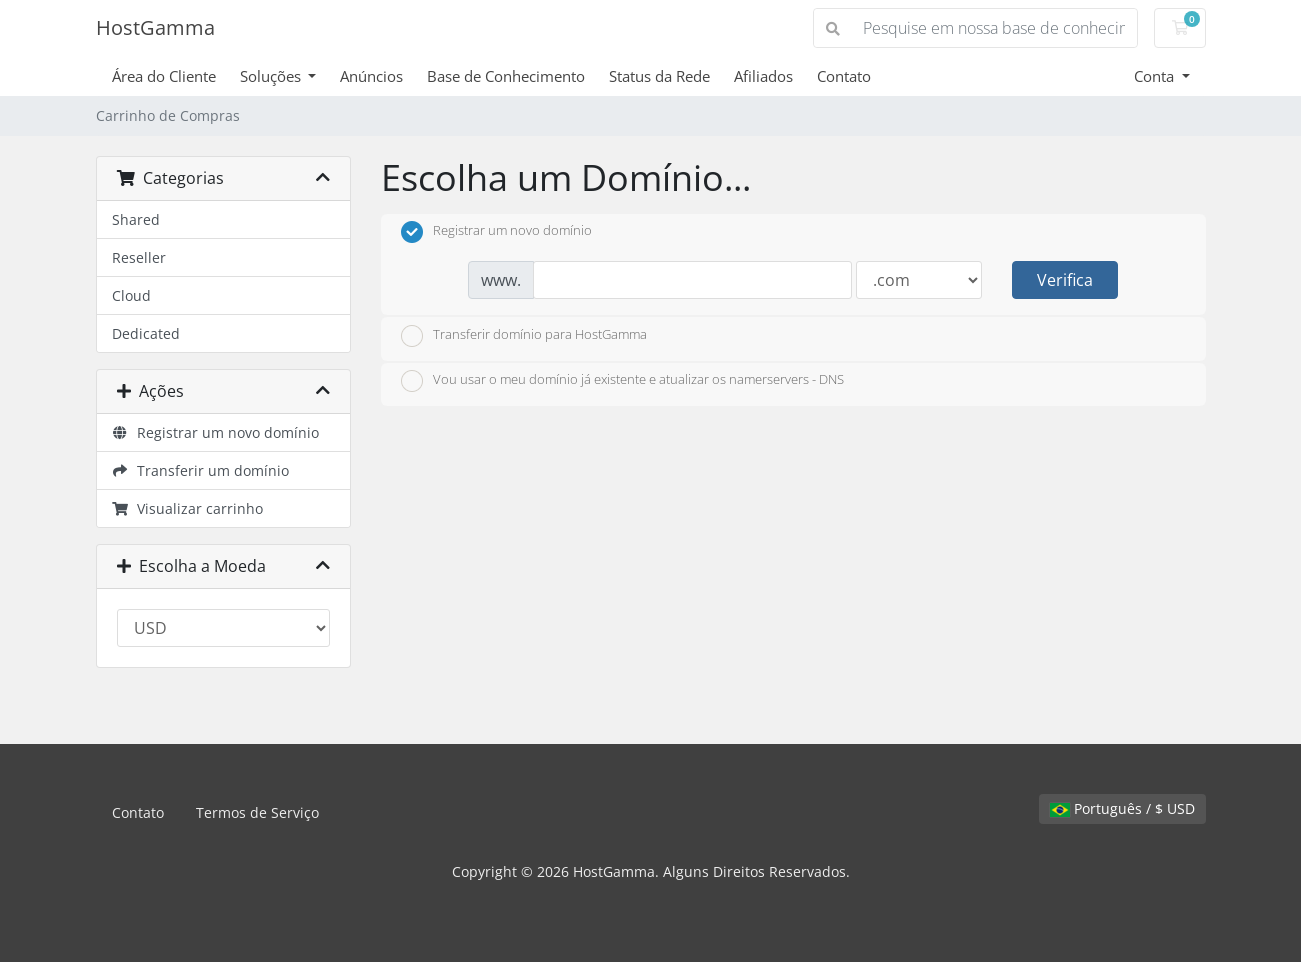 The width and height of the screenshot is (1301, 962). What do you see at coordinates (659, 76) in the screenshot?
I see `Status da Rede` at bounding box center [659, 76].